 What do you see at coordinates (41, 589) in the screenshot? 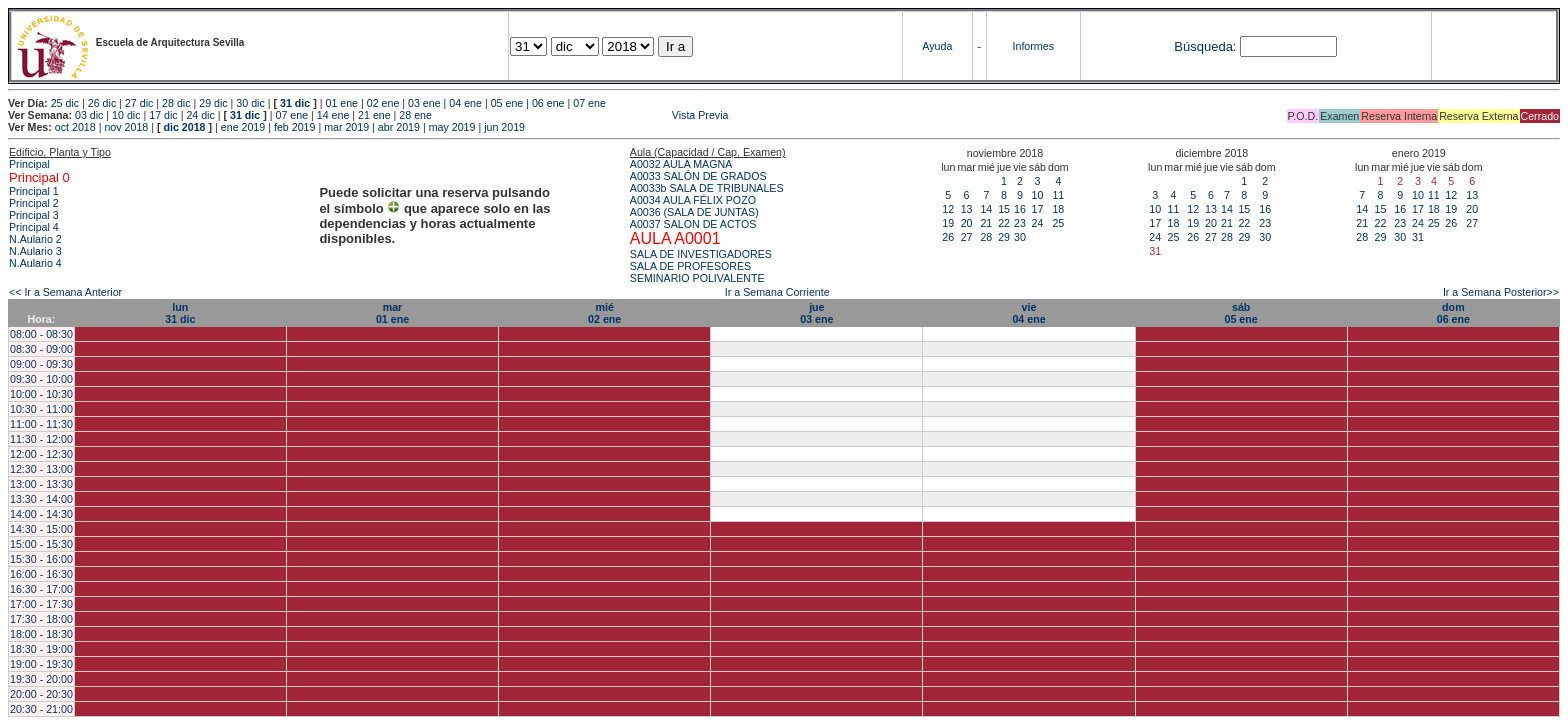
I see `16:30 - 17:00` at bounding box center [41, 589].